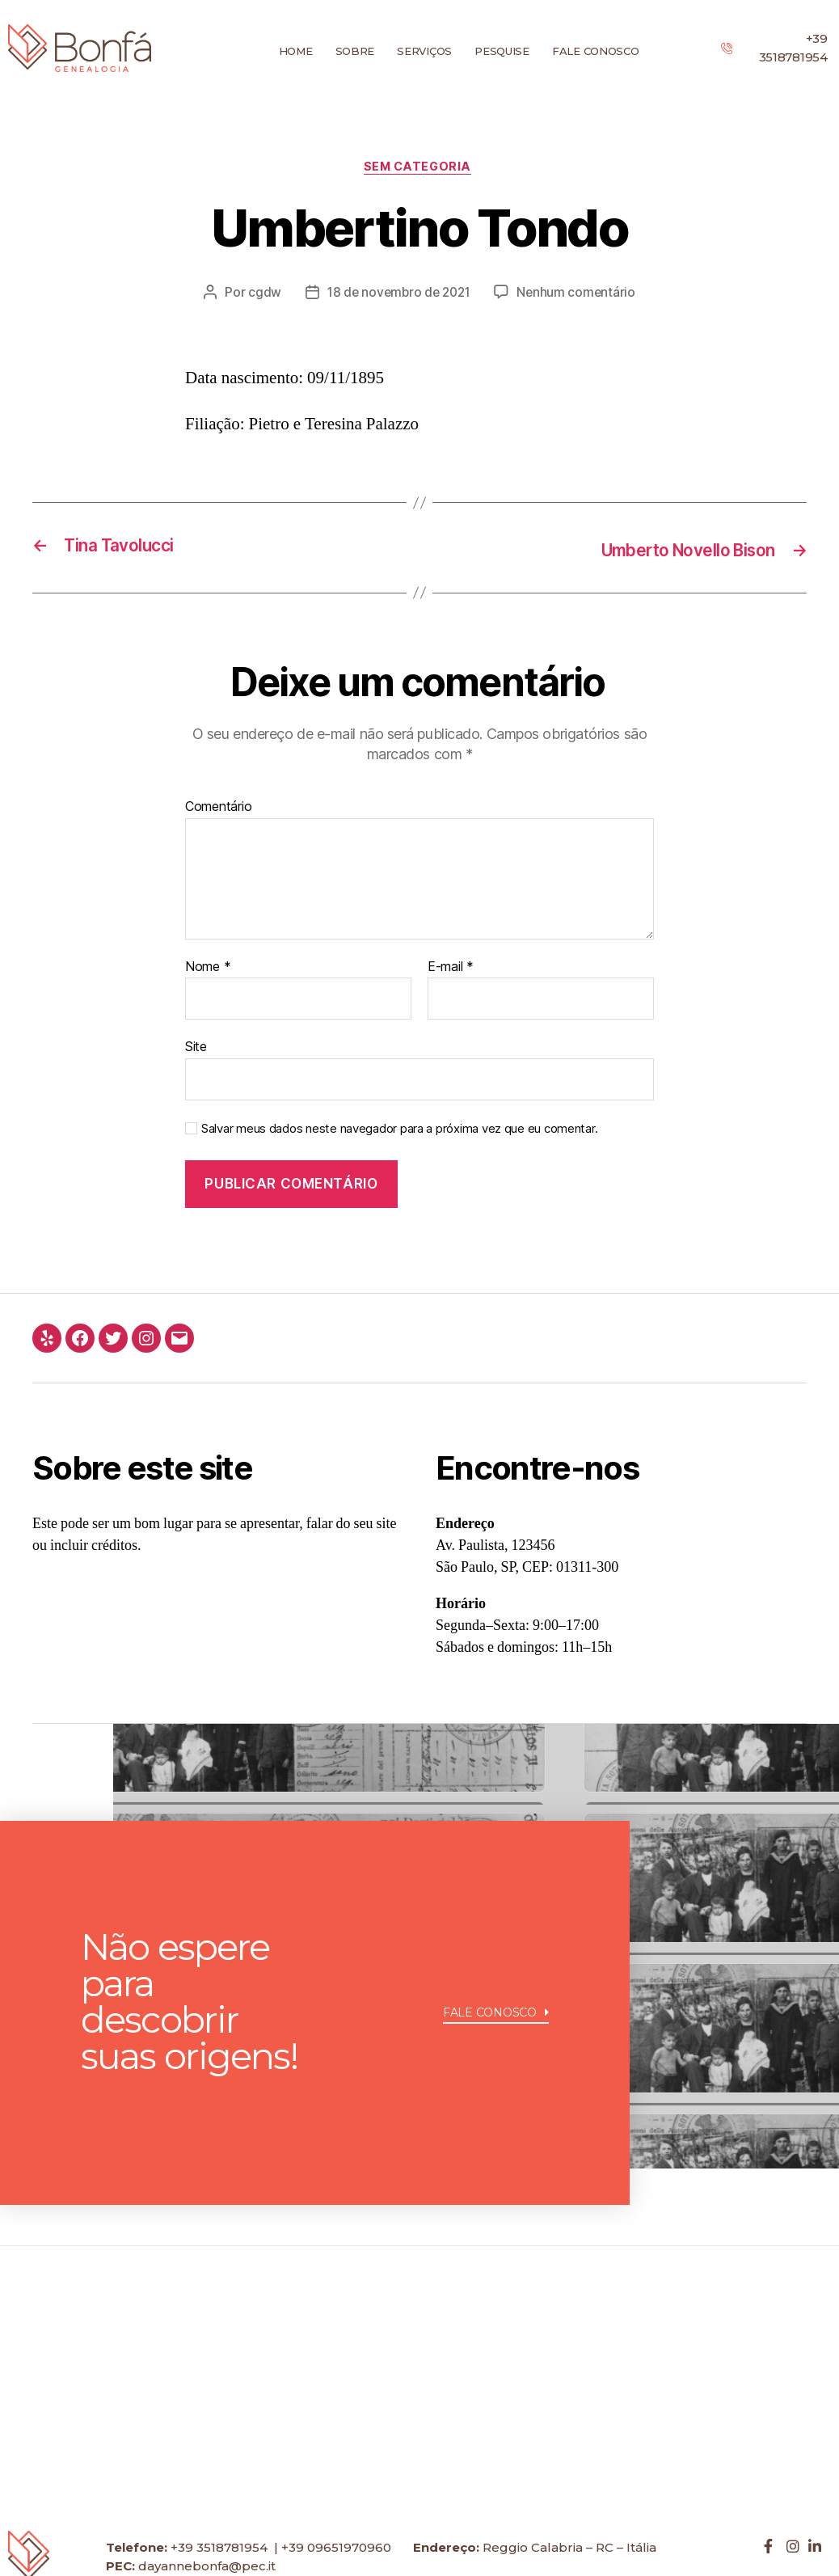  Describe the element at coordinates (496, 2056) in the screenshot. I see `[button]` at that location.